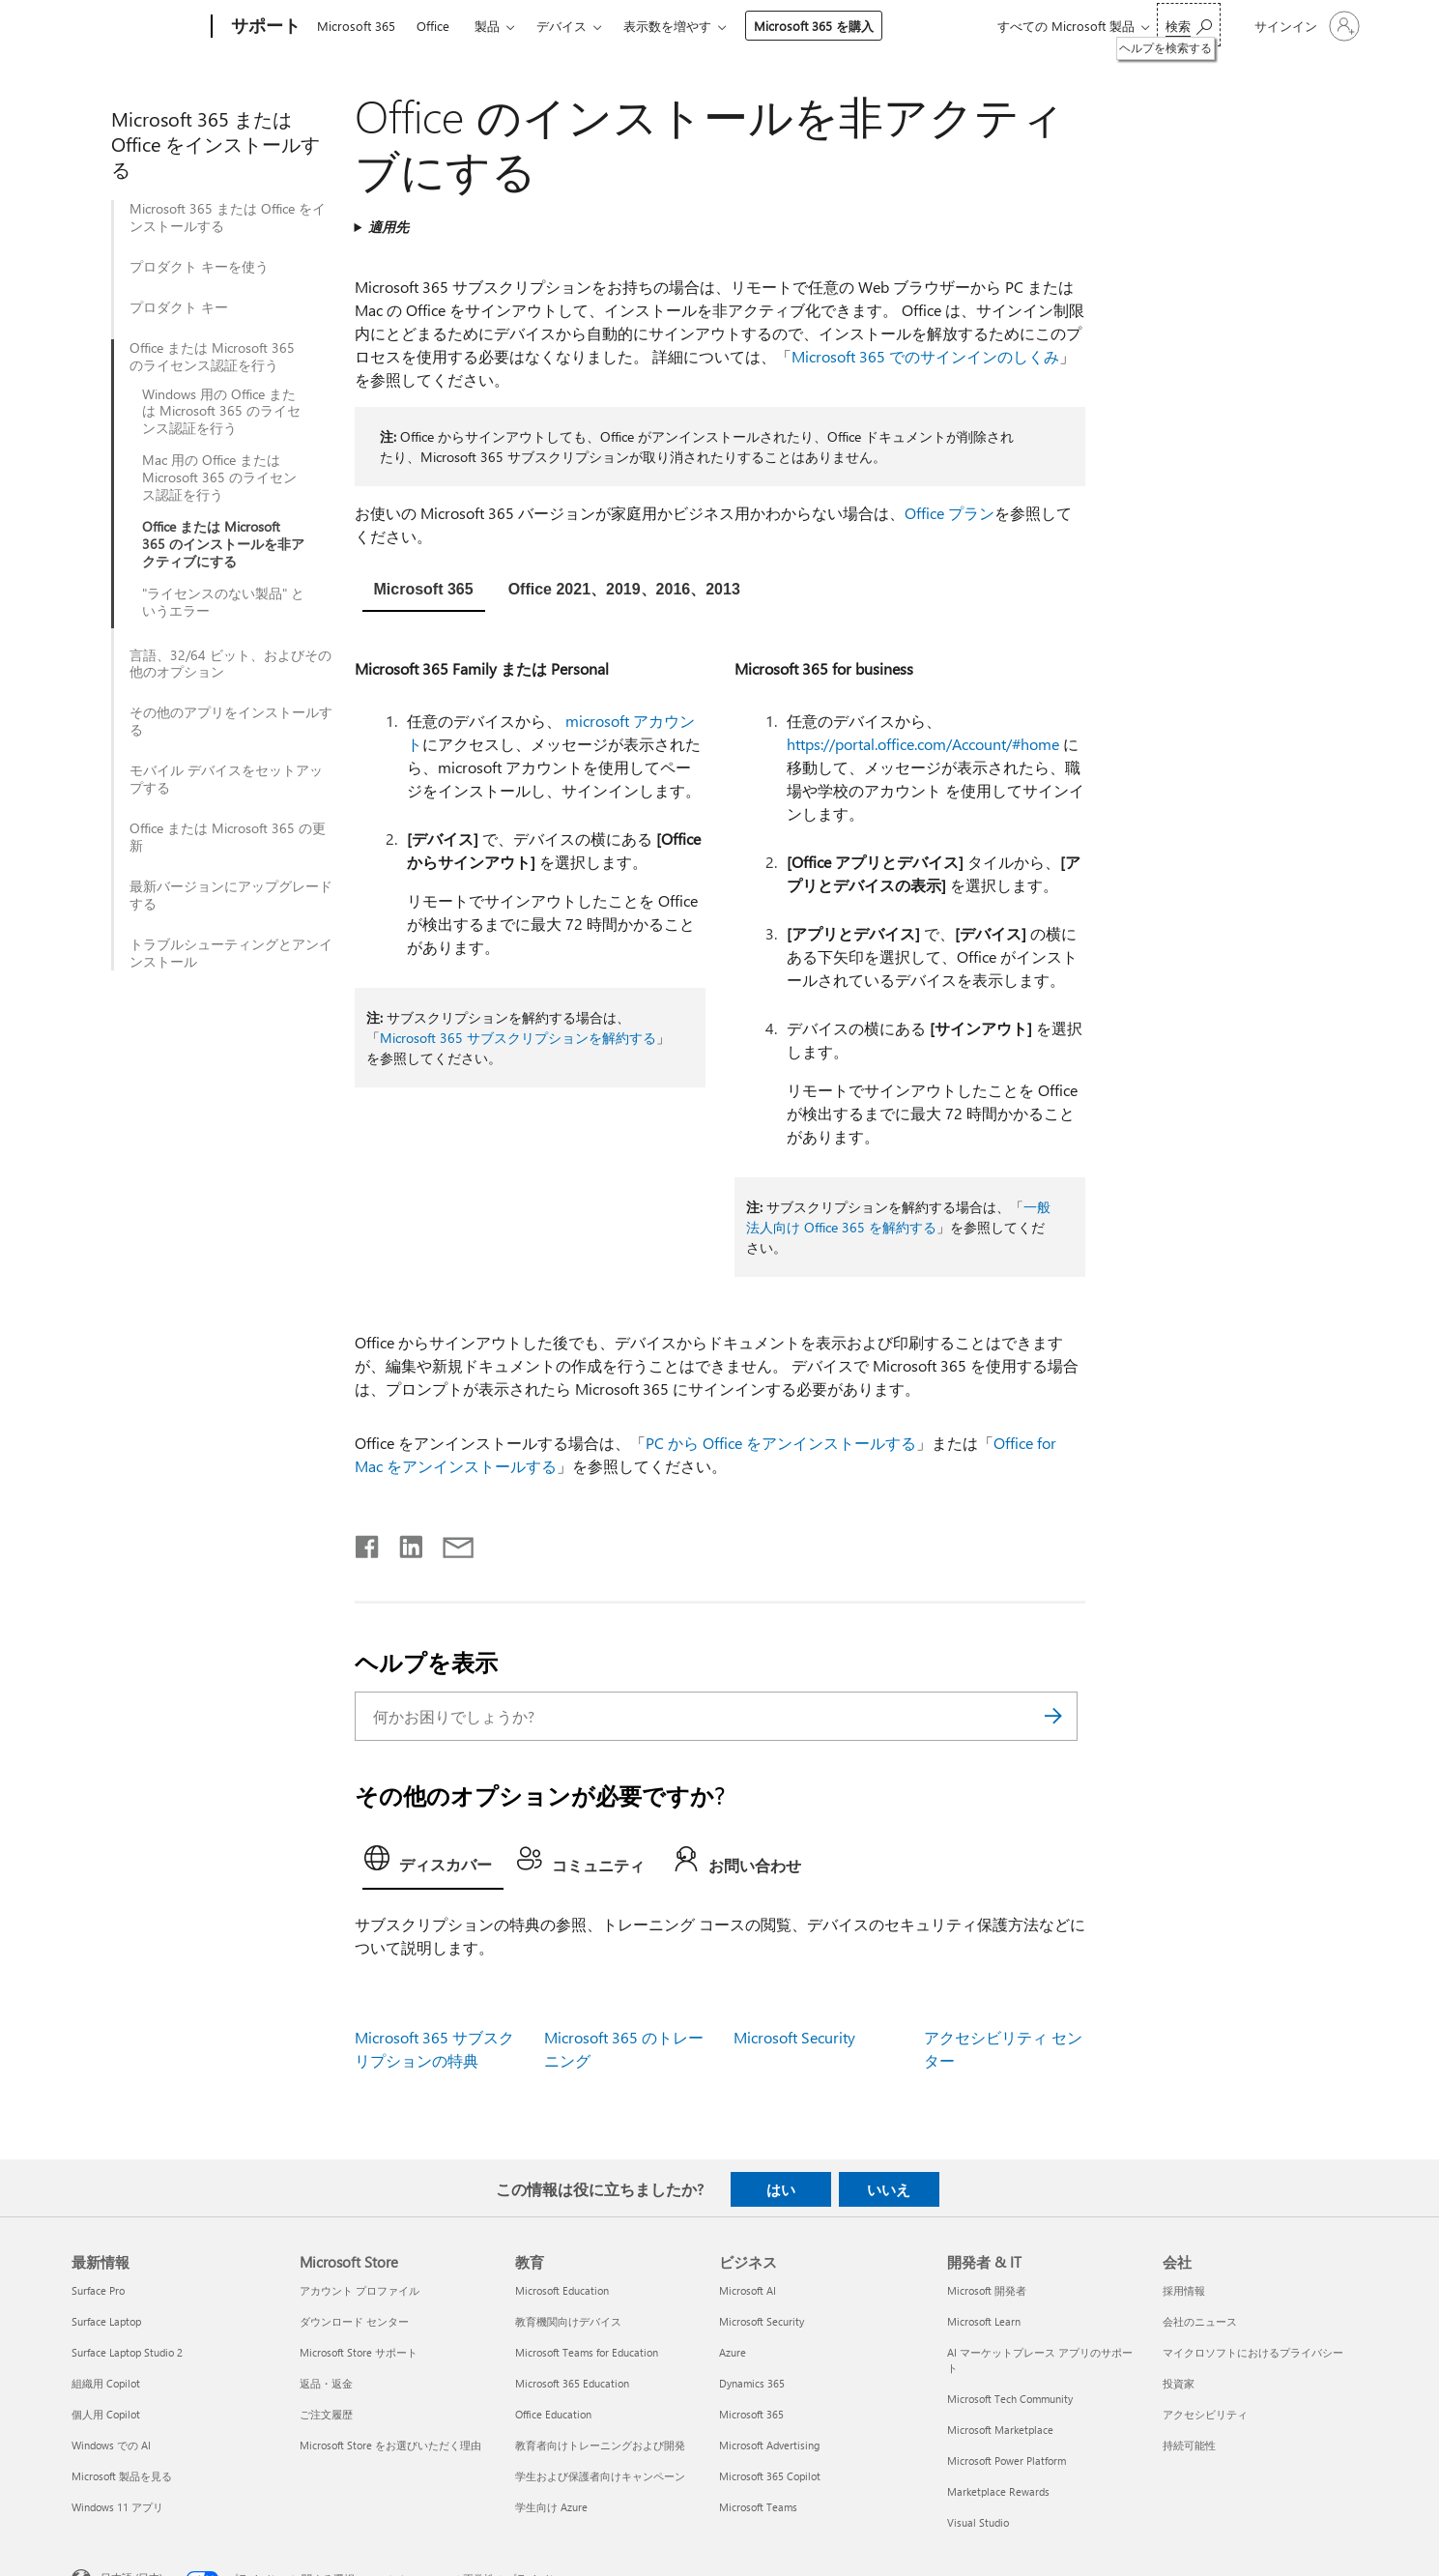 This screenshot has width=1439, height=2576. What do you see at coordinates (551, 2507) in the screenshot?
I see `学生向け Azure [学生向け Azure 教育]` at bounding box center [551, 2507].